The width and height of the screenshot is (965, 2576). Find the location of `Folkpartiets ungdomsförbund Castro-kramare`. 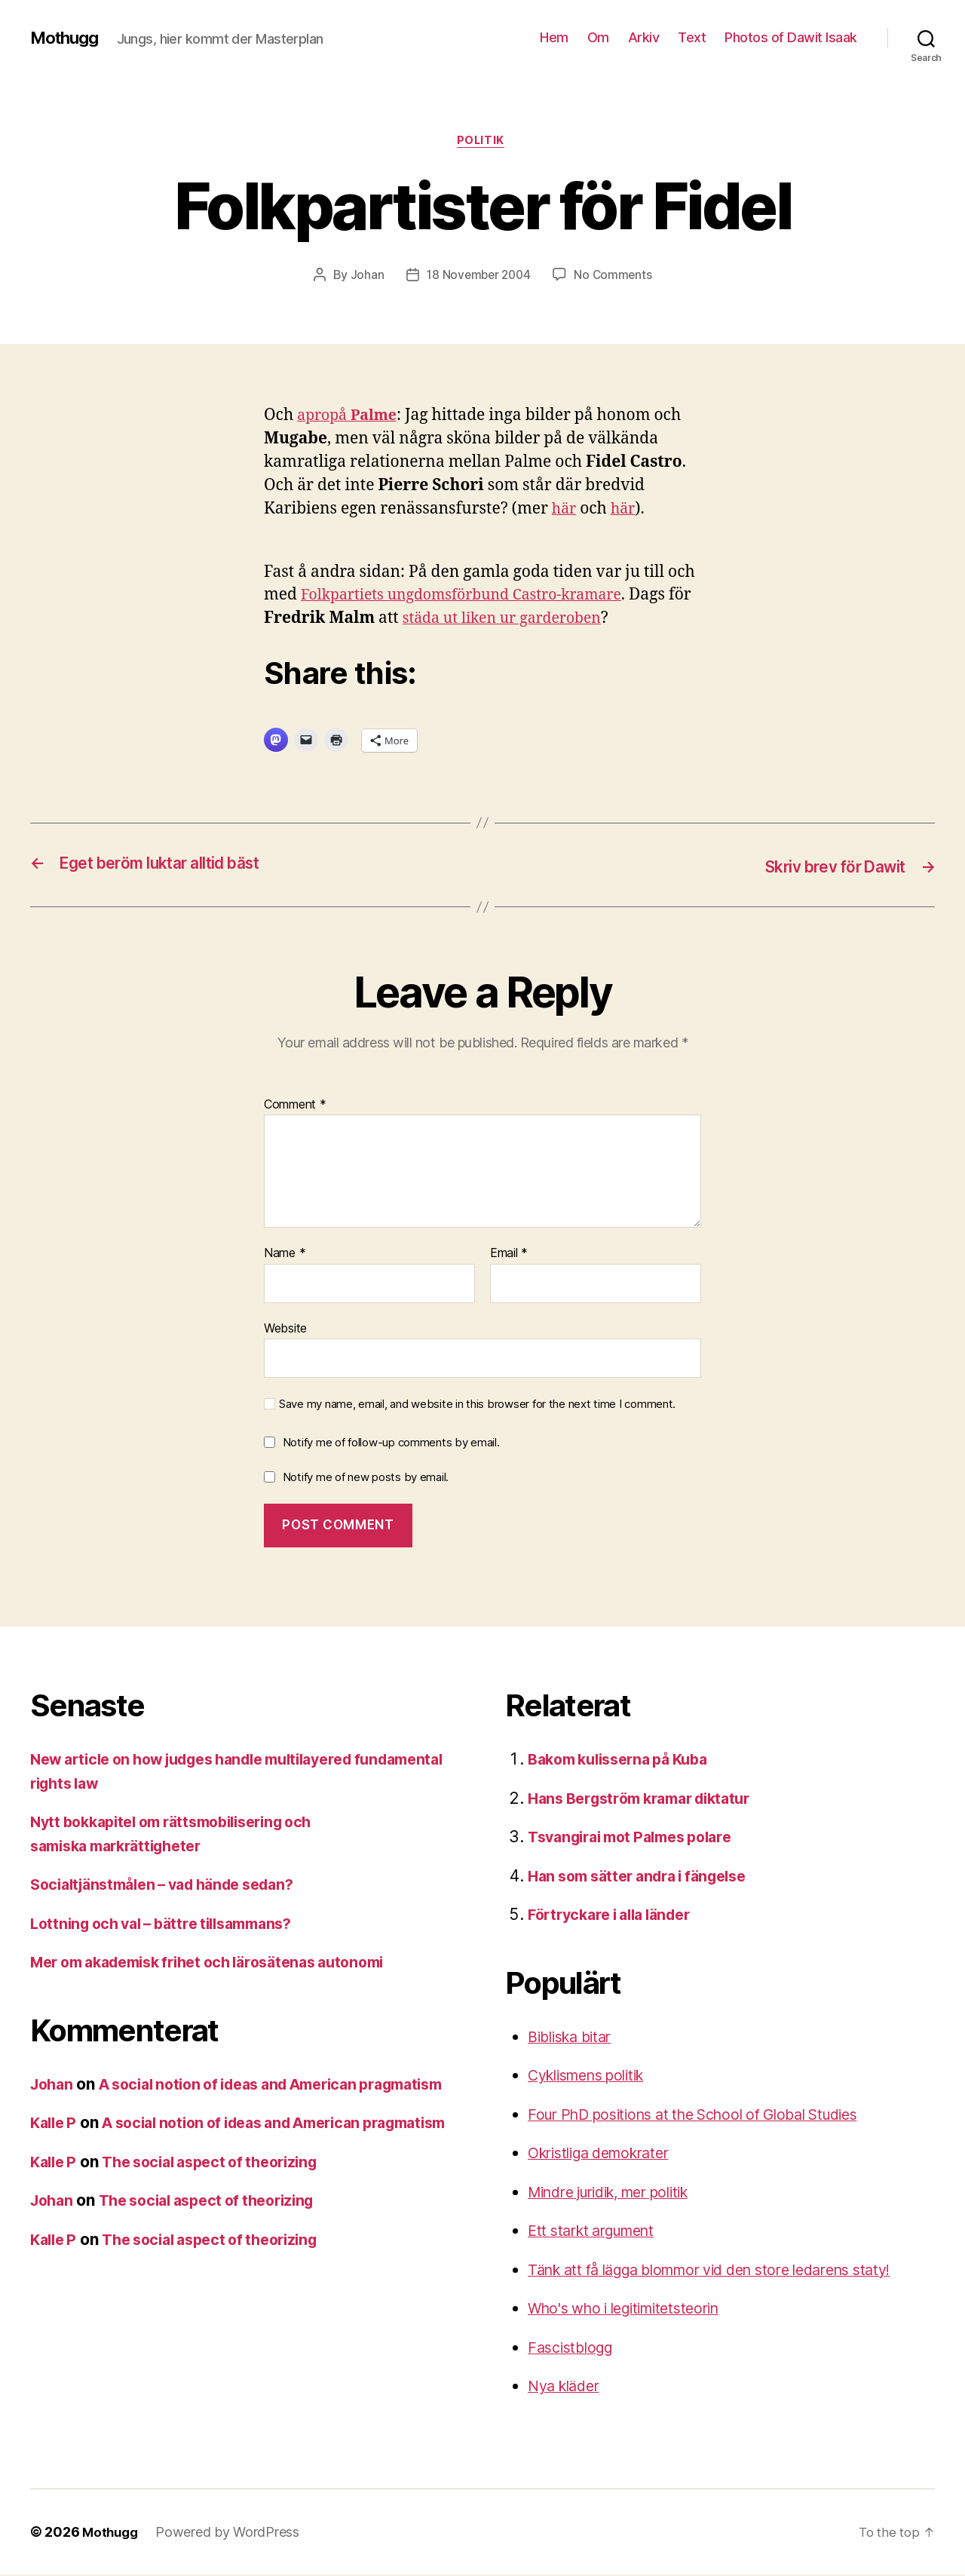

Folkpartiets ungdomsförbund Castro-kramare is located at coordinates (474, 597).